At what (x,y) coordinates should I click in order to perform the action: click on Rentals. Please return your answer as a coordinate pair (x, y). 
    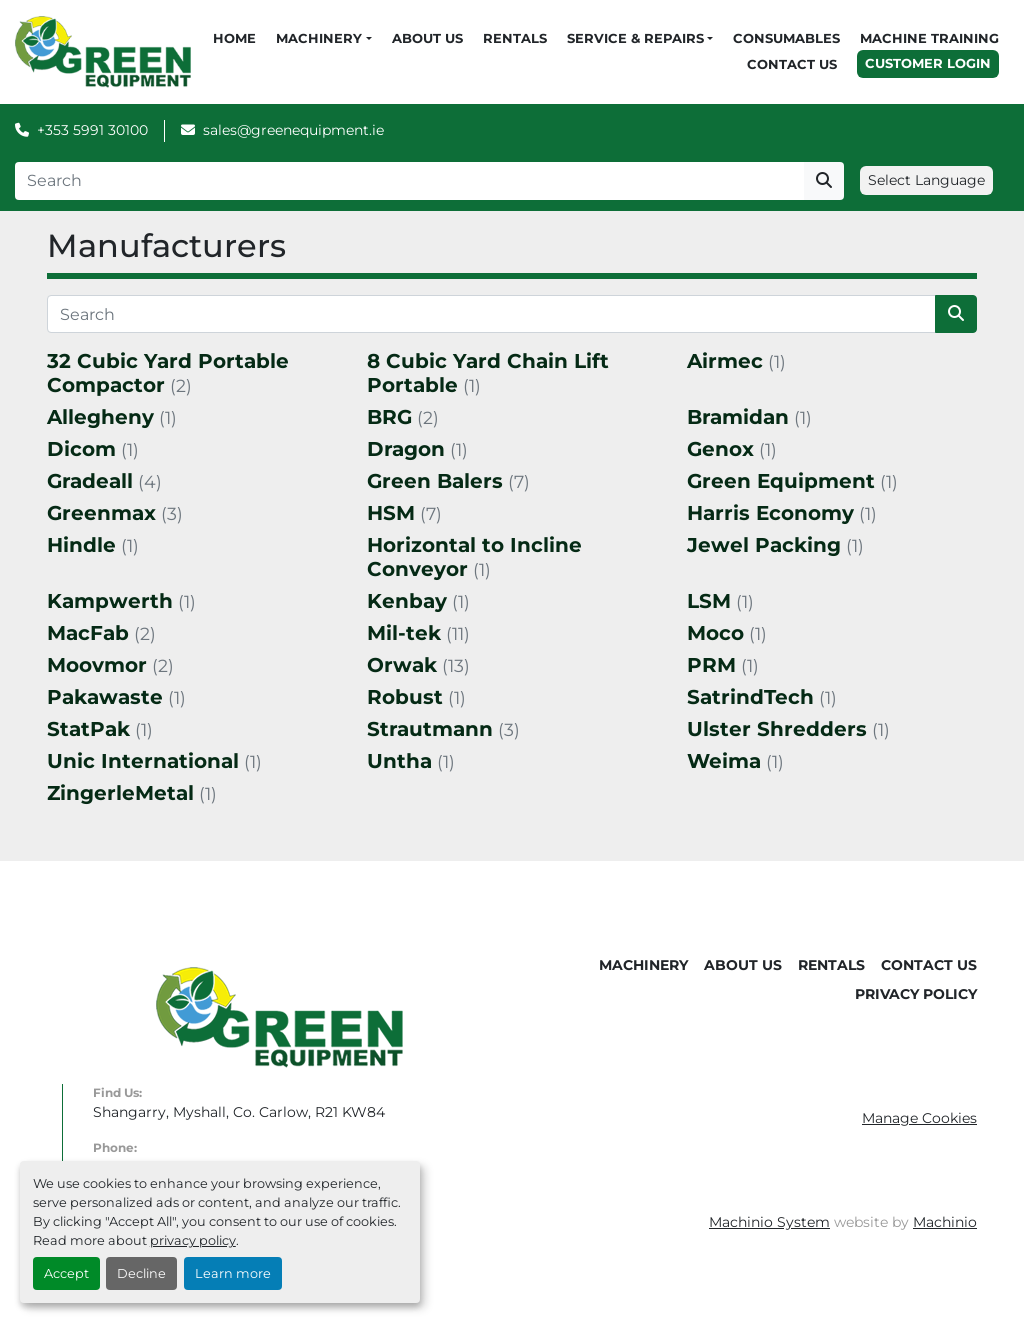
    Looking at the image, I should click on (515, 38).